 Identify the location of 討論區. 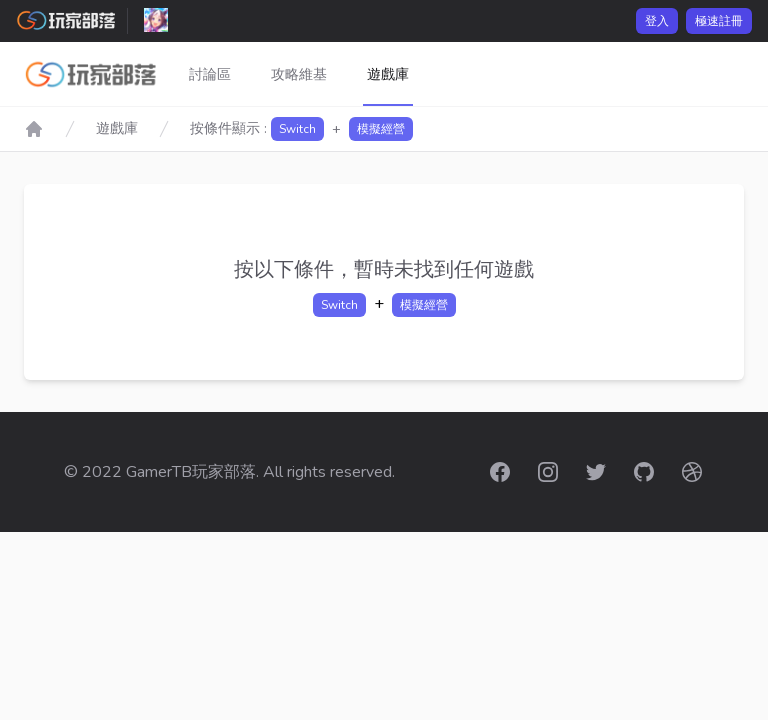
(210, 74).